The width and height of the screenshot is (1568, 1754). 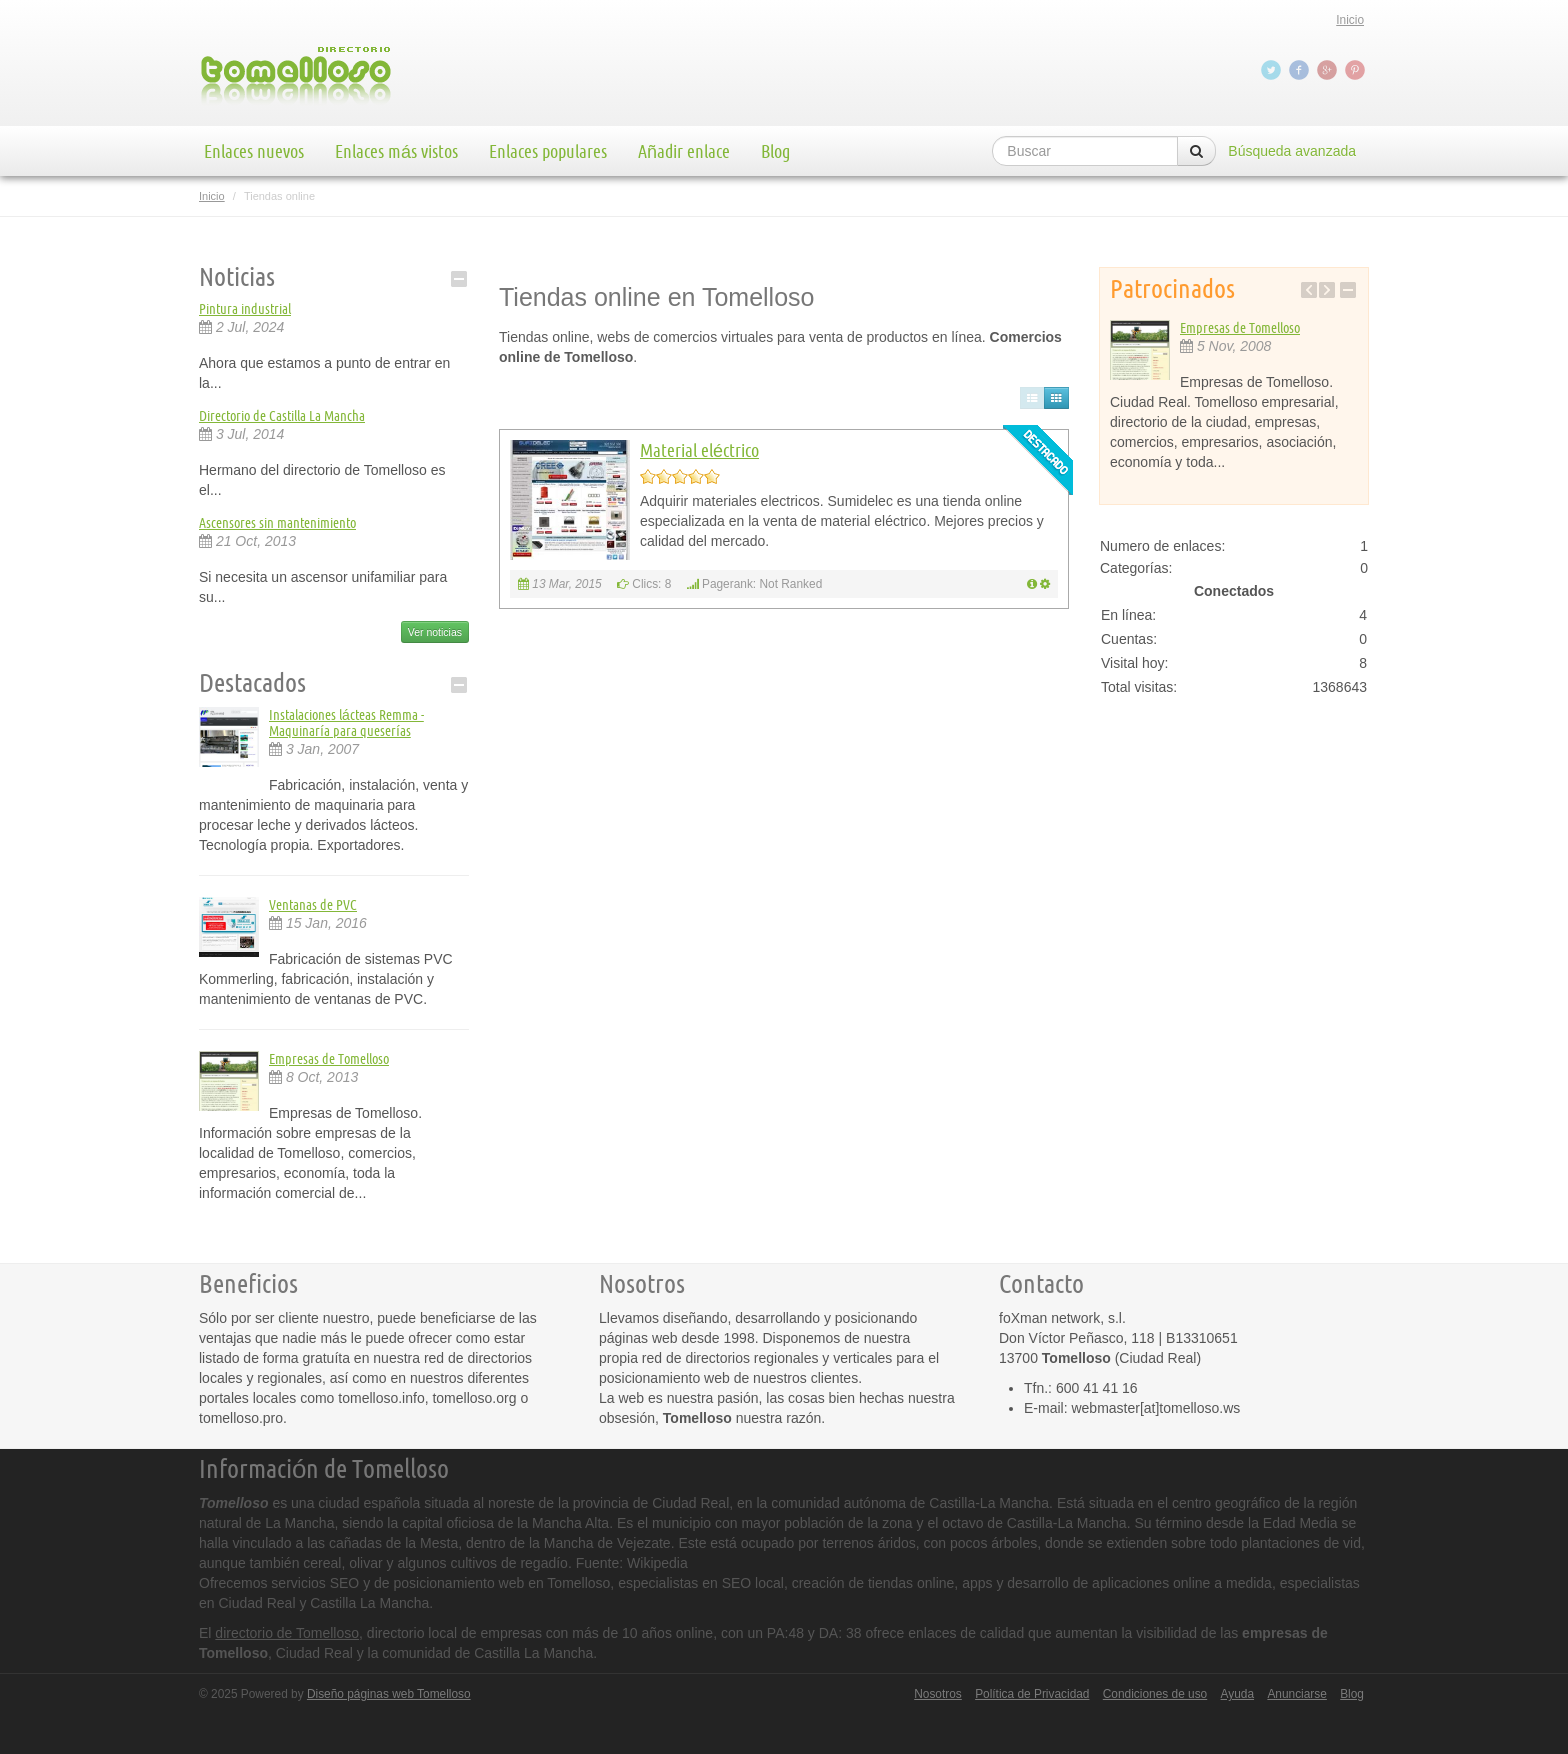 What do you see at coordinates (396, 151) in the screenshot?
I see `Enlaces más vistos` at bounding box center [396, 151].